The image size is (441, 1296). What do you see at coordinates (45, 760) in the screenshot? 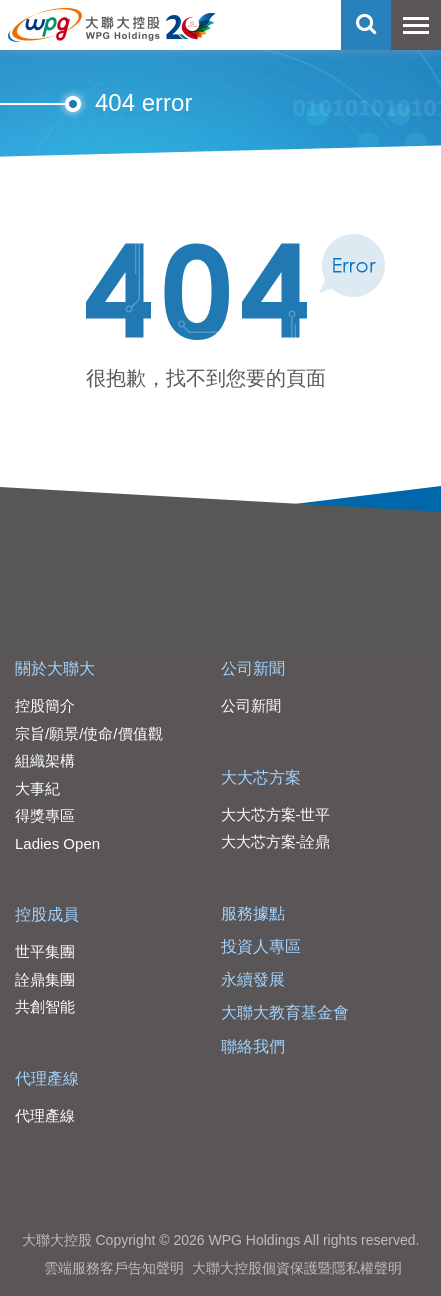
I see `組織架構` at bounding box center [45, 760].